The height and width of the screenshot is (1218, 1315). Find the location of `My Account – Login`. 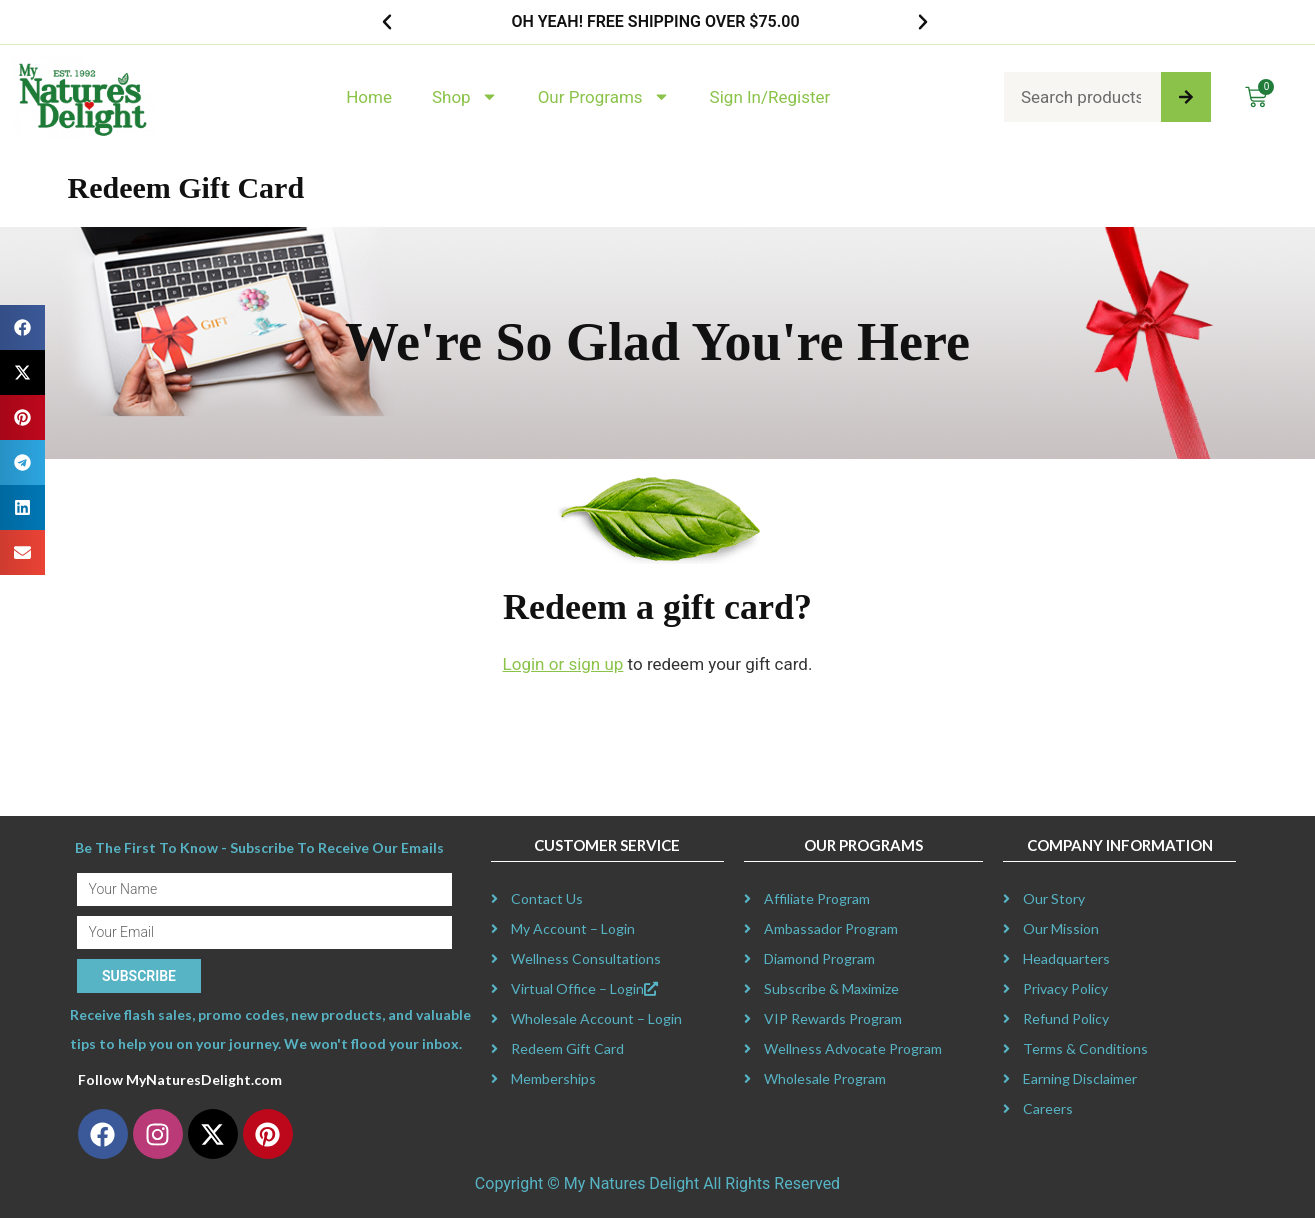

My Account – Login is located at coordinates (573, 928).